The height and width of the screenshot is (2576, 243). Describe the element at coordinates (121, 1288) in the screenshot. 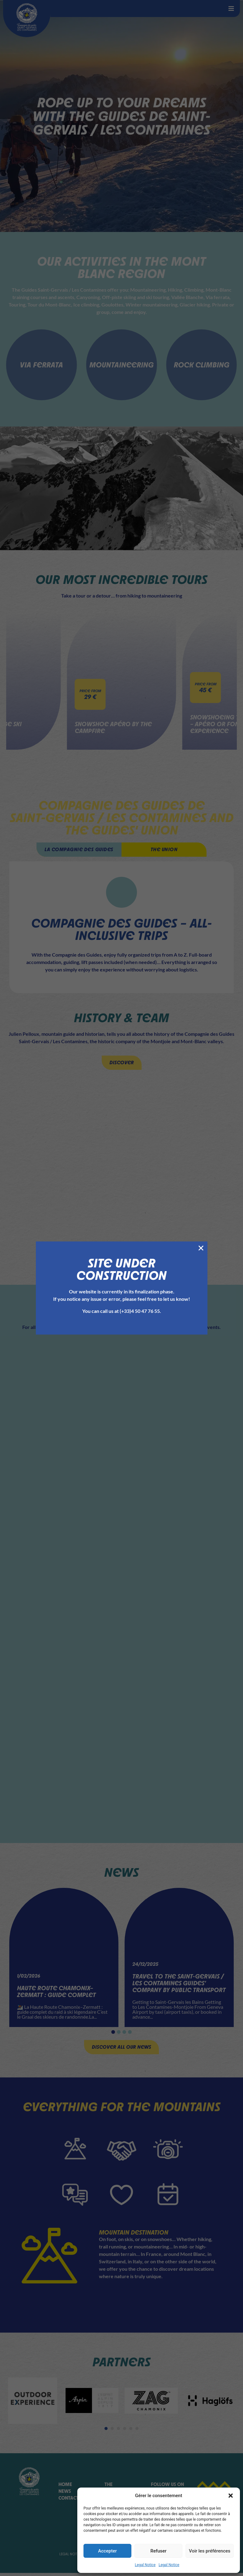

I see `[document]` at that location.